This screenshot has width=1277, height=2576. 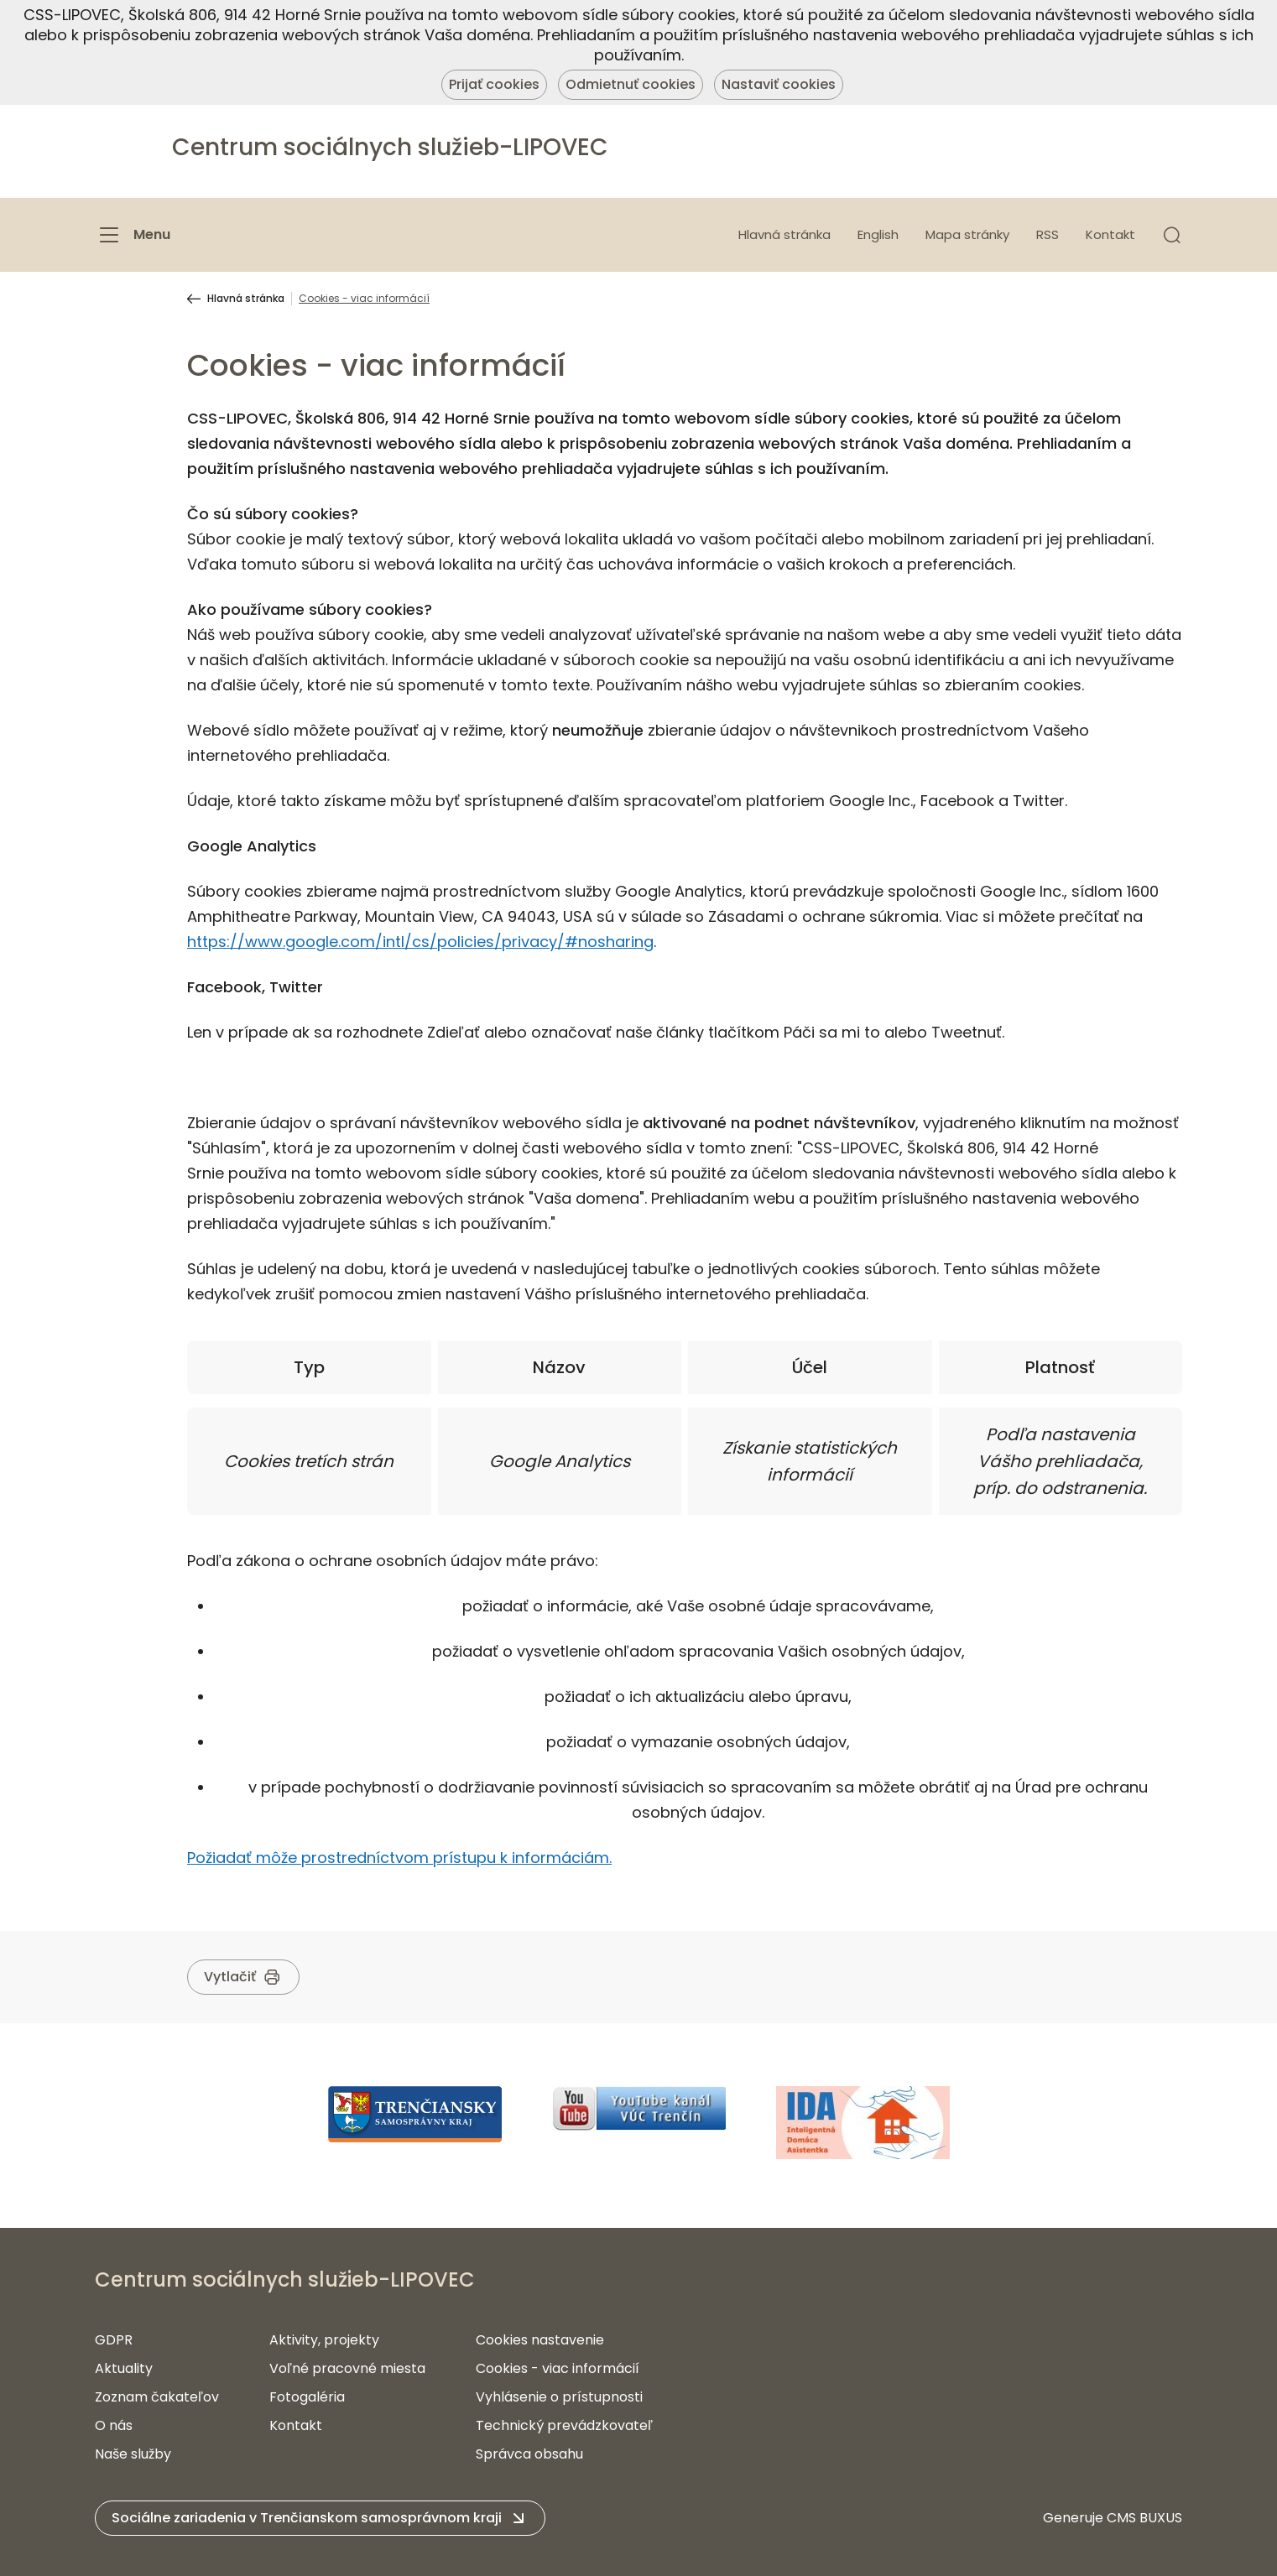 I want to click on Aktivity, projekty, so click(x=324, y=2340).